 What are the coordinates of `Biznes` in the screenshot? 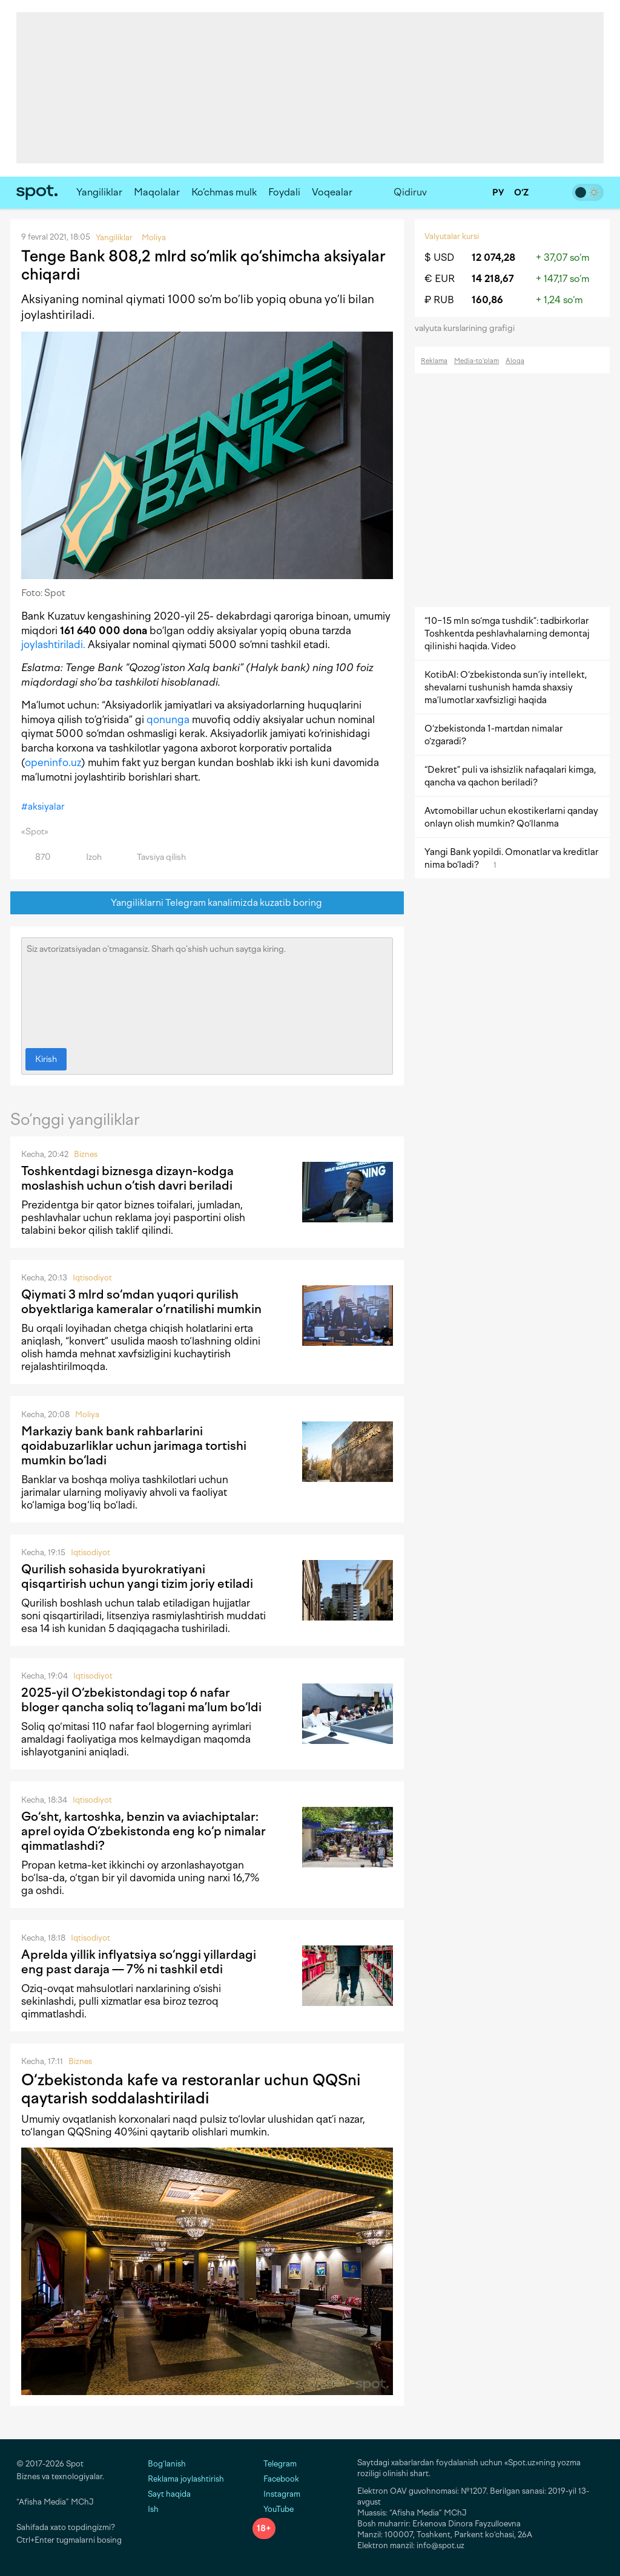 It's located at (85, 1154).